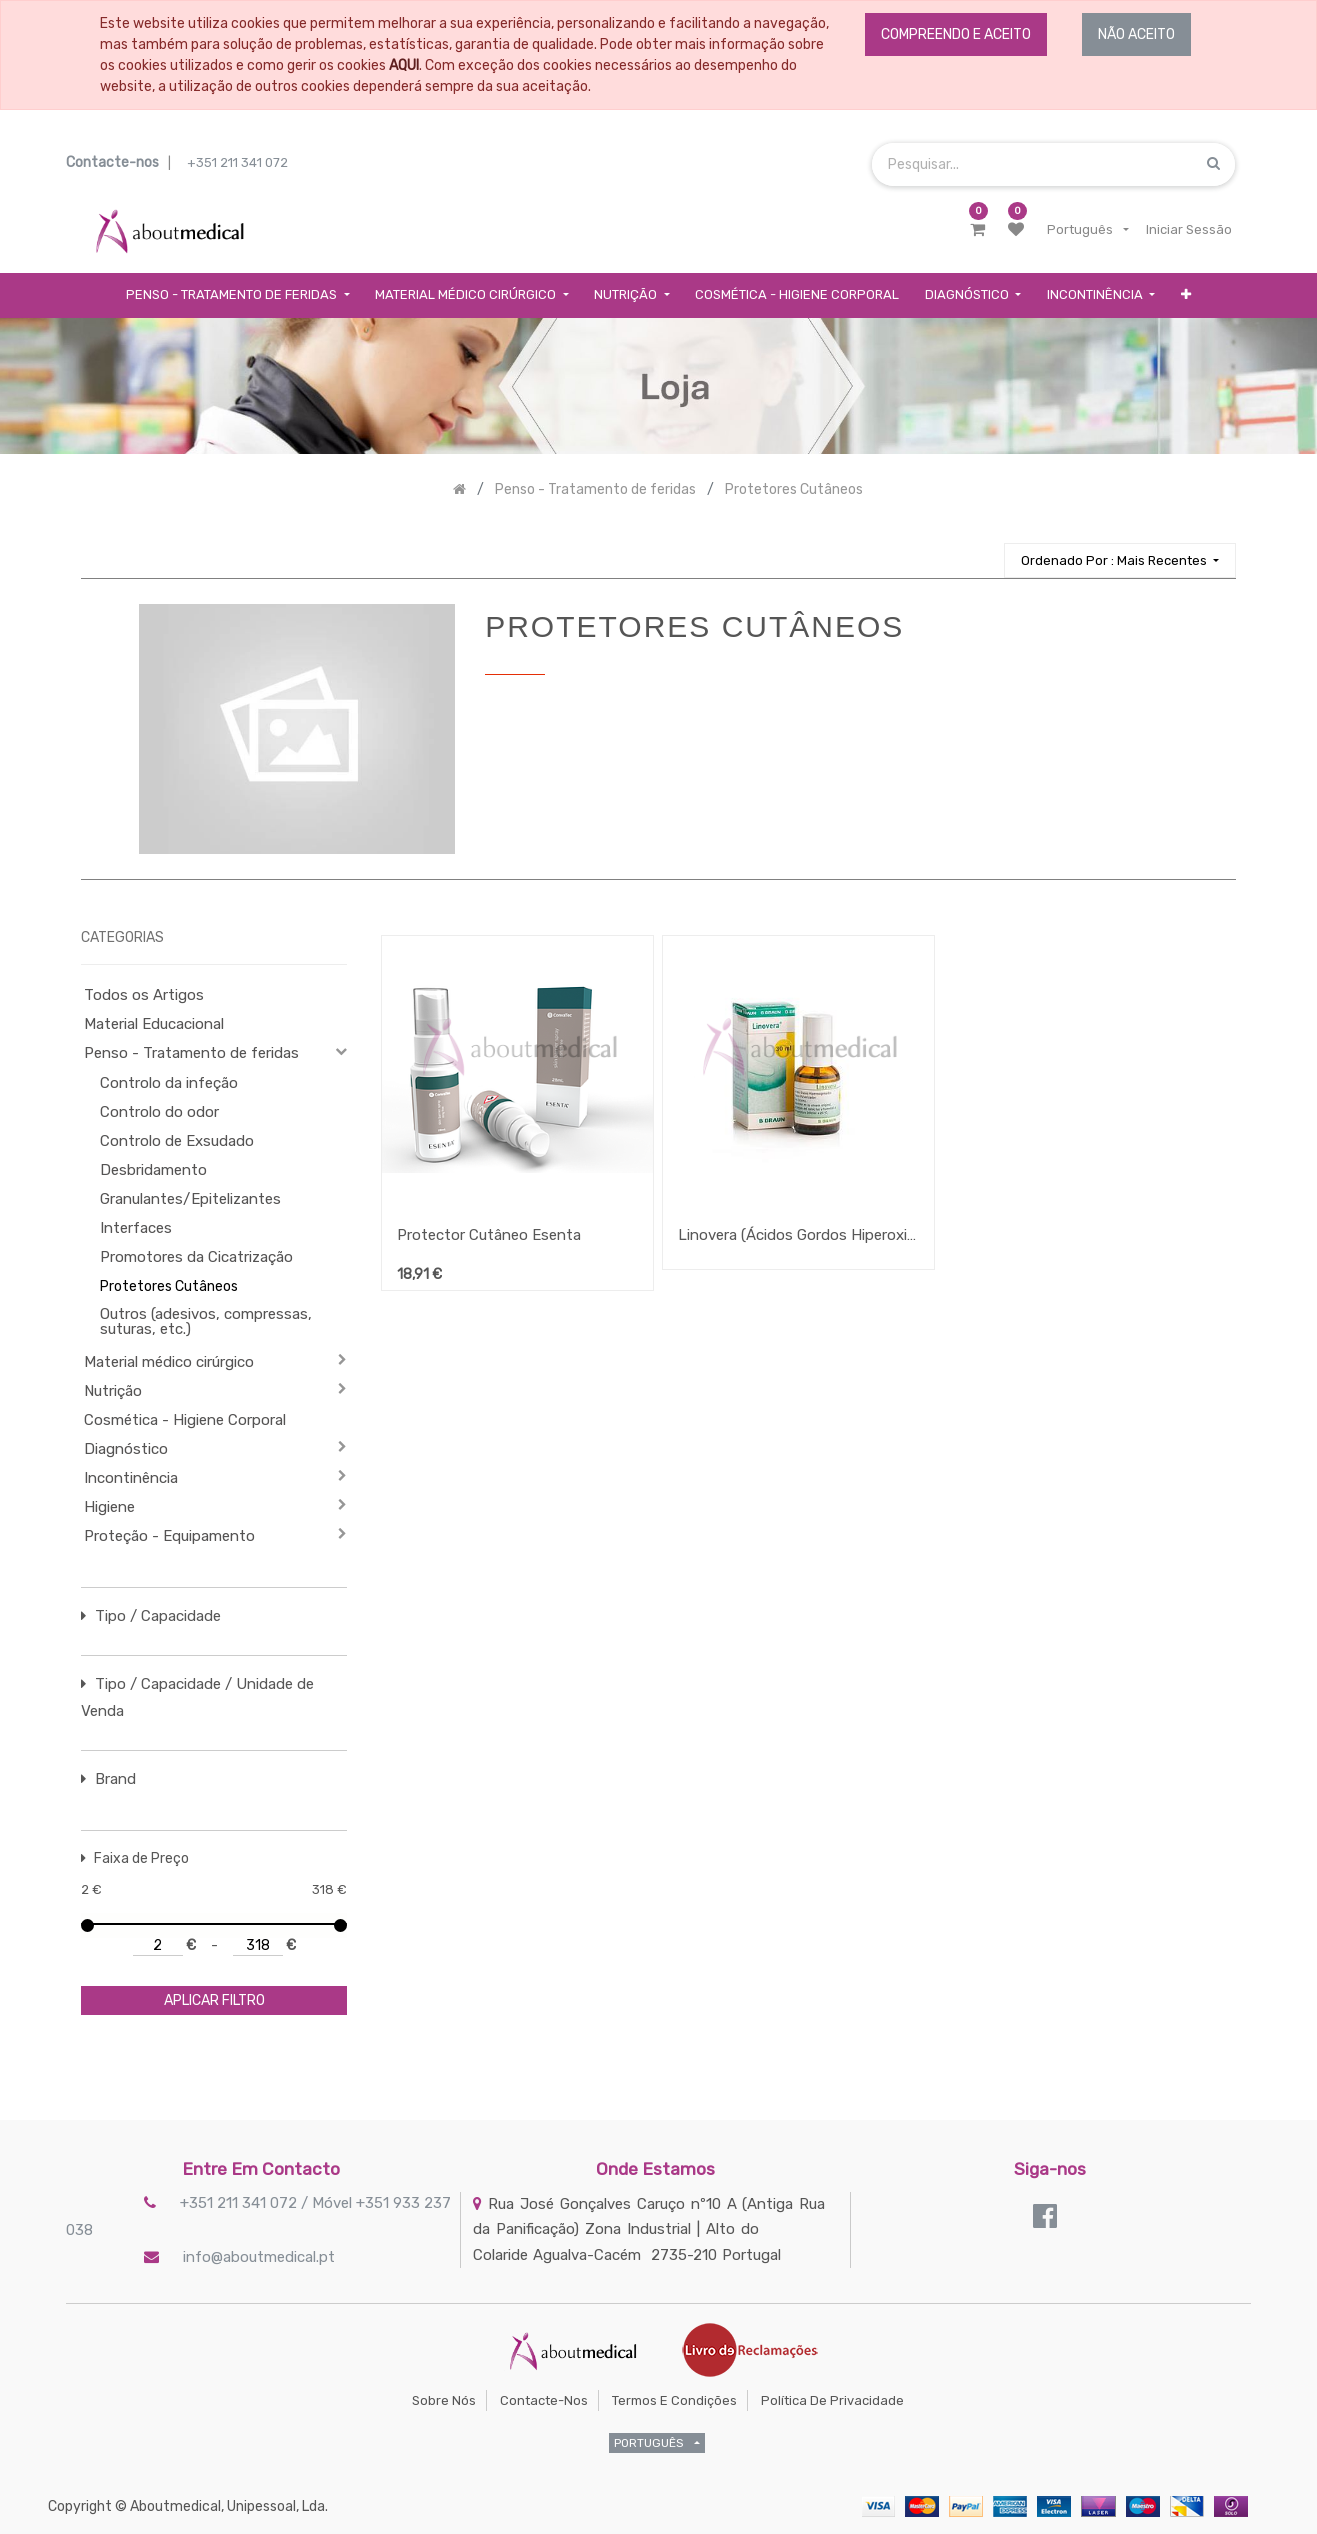 Image resolution: width=1317 pixels, height=2534 pixels. What do you see at coordinates (674, 2400) in the screenshot?
I see `Termos e Condições` at bounding box center [674, 2400].